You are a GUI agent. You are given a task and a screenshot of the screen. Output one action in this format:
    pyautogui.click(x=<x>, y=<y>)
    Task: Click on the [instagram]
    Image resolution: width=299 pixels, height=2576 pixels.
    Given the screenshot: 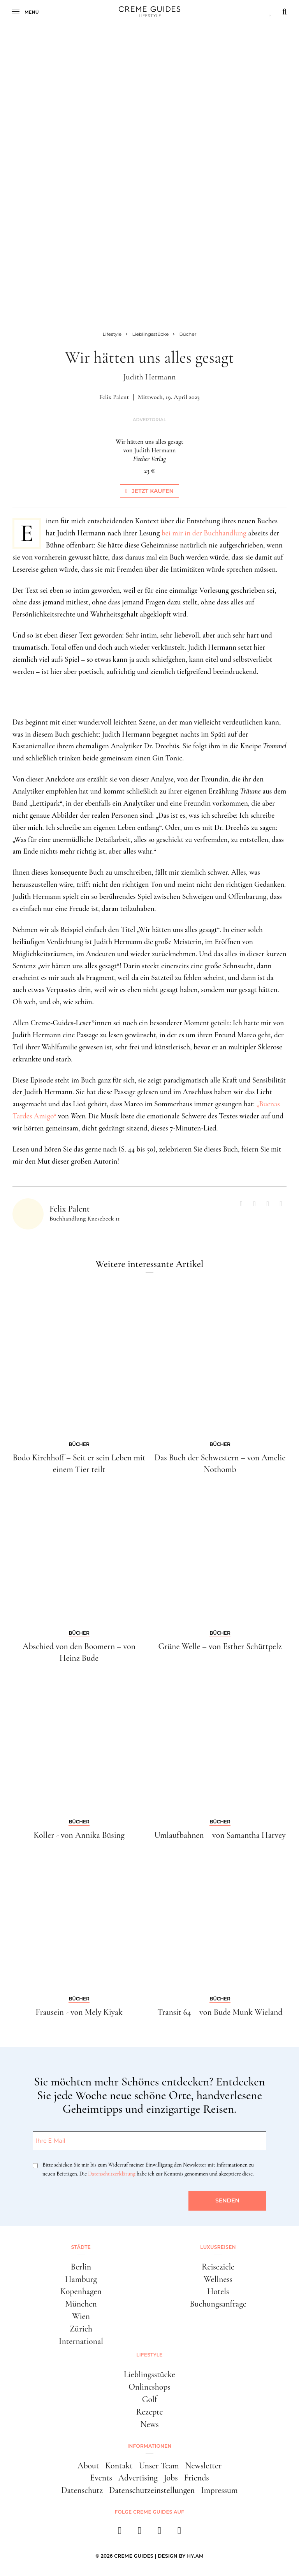 What is the action you would take?
    pyautogui.click(x=139, y=2533)
    